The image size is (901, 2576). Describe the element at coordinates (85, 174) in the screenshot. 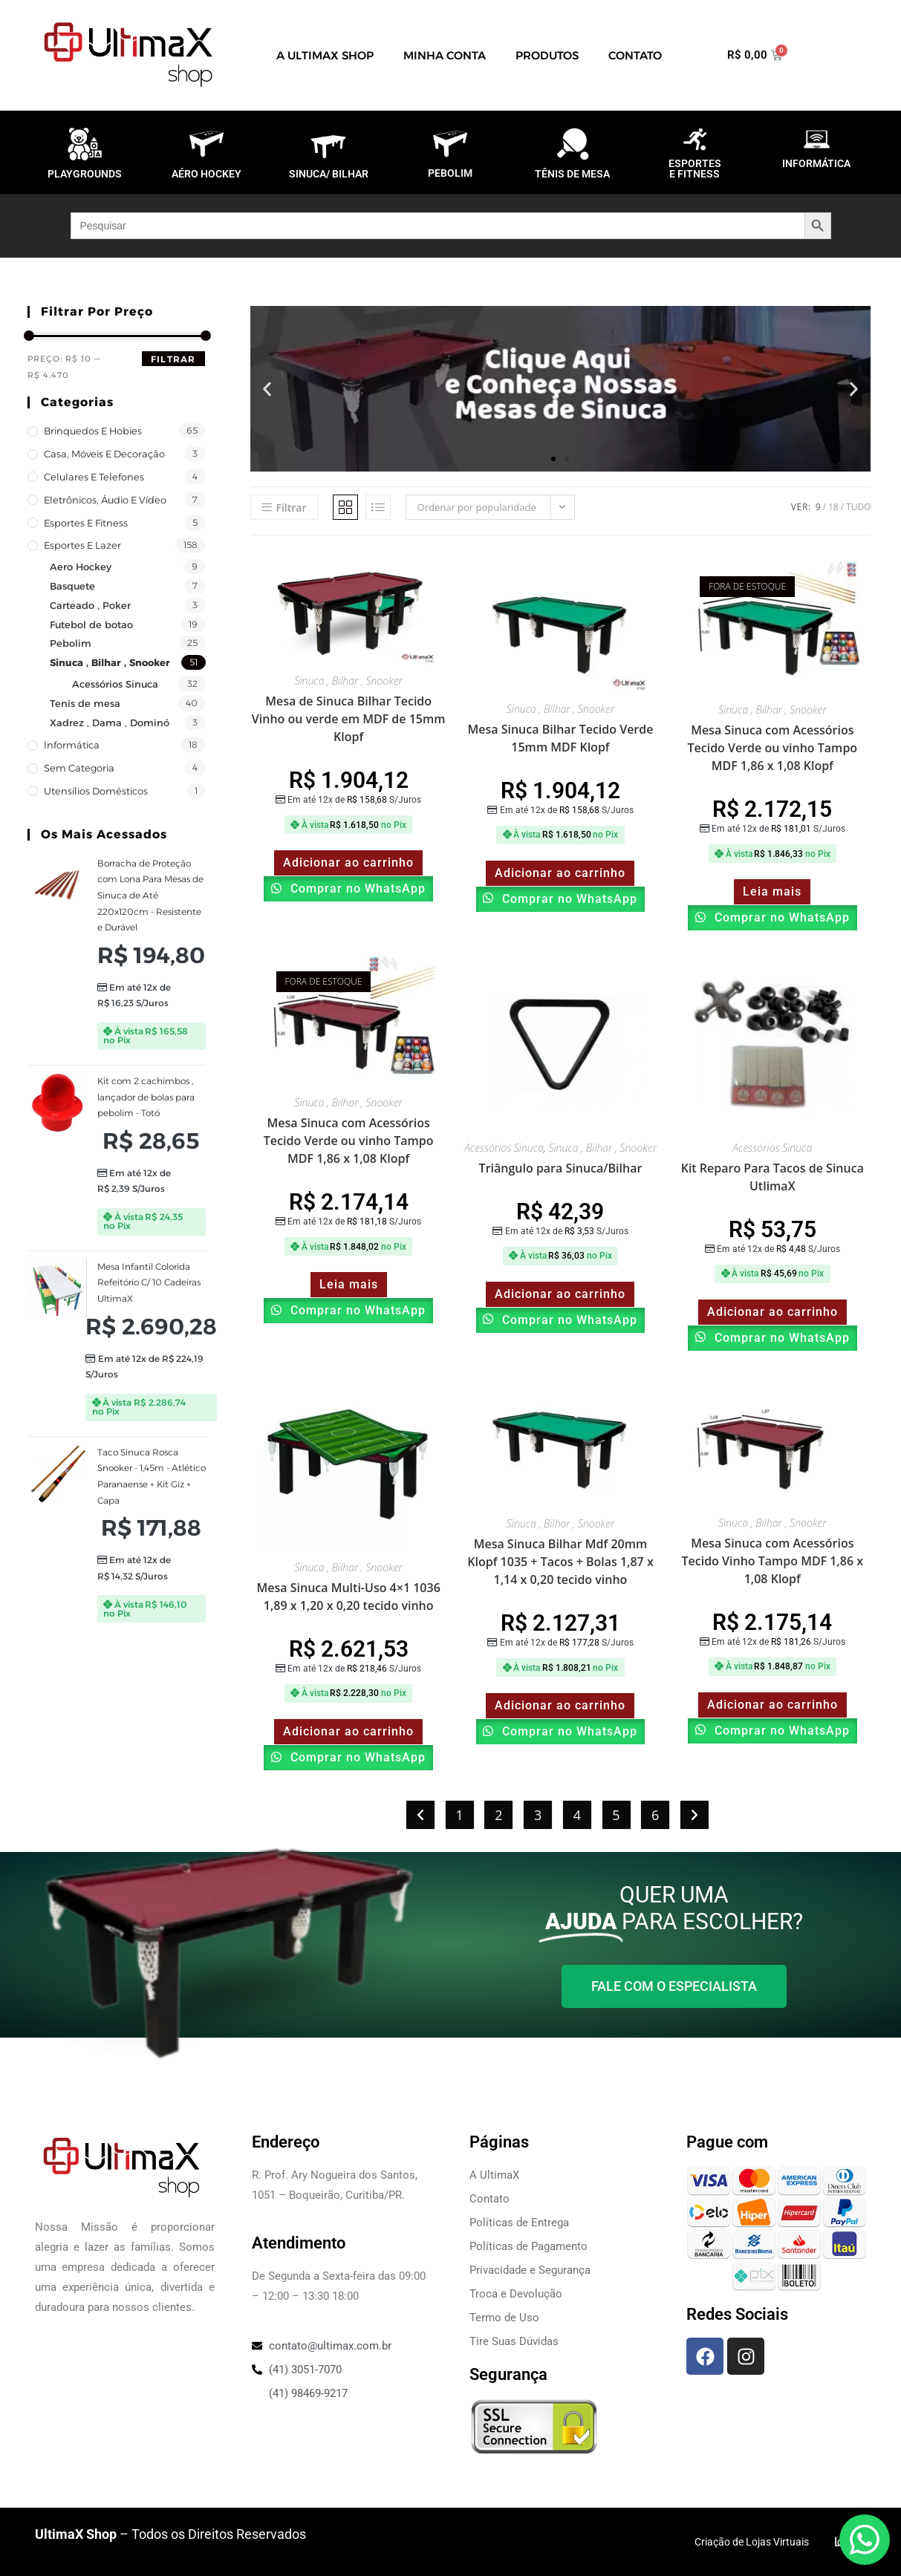

I see `PLAYGROUNDS` at that location.